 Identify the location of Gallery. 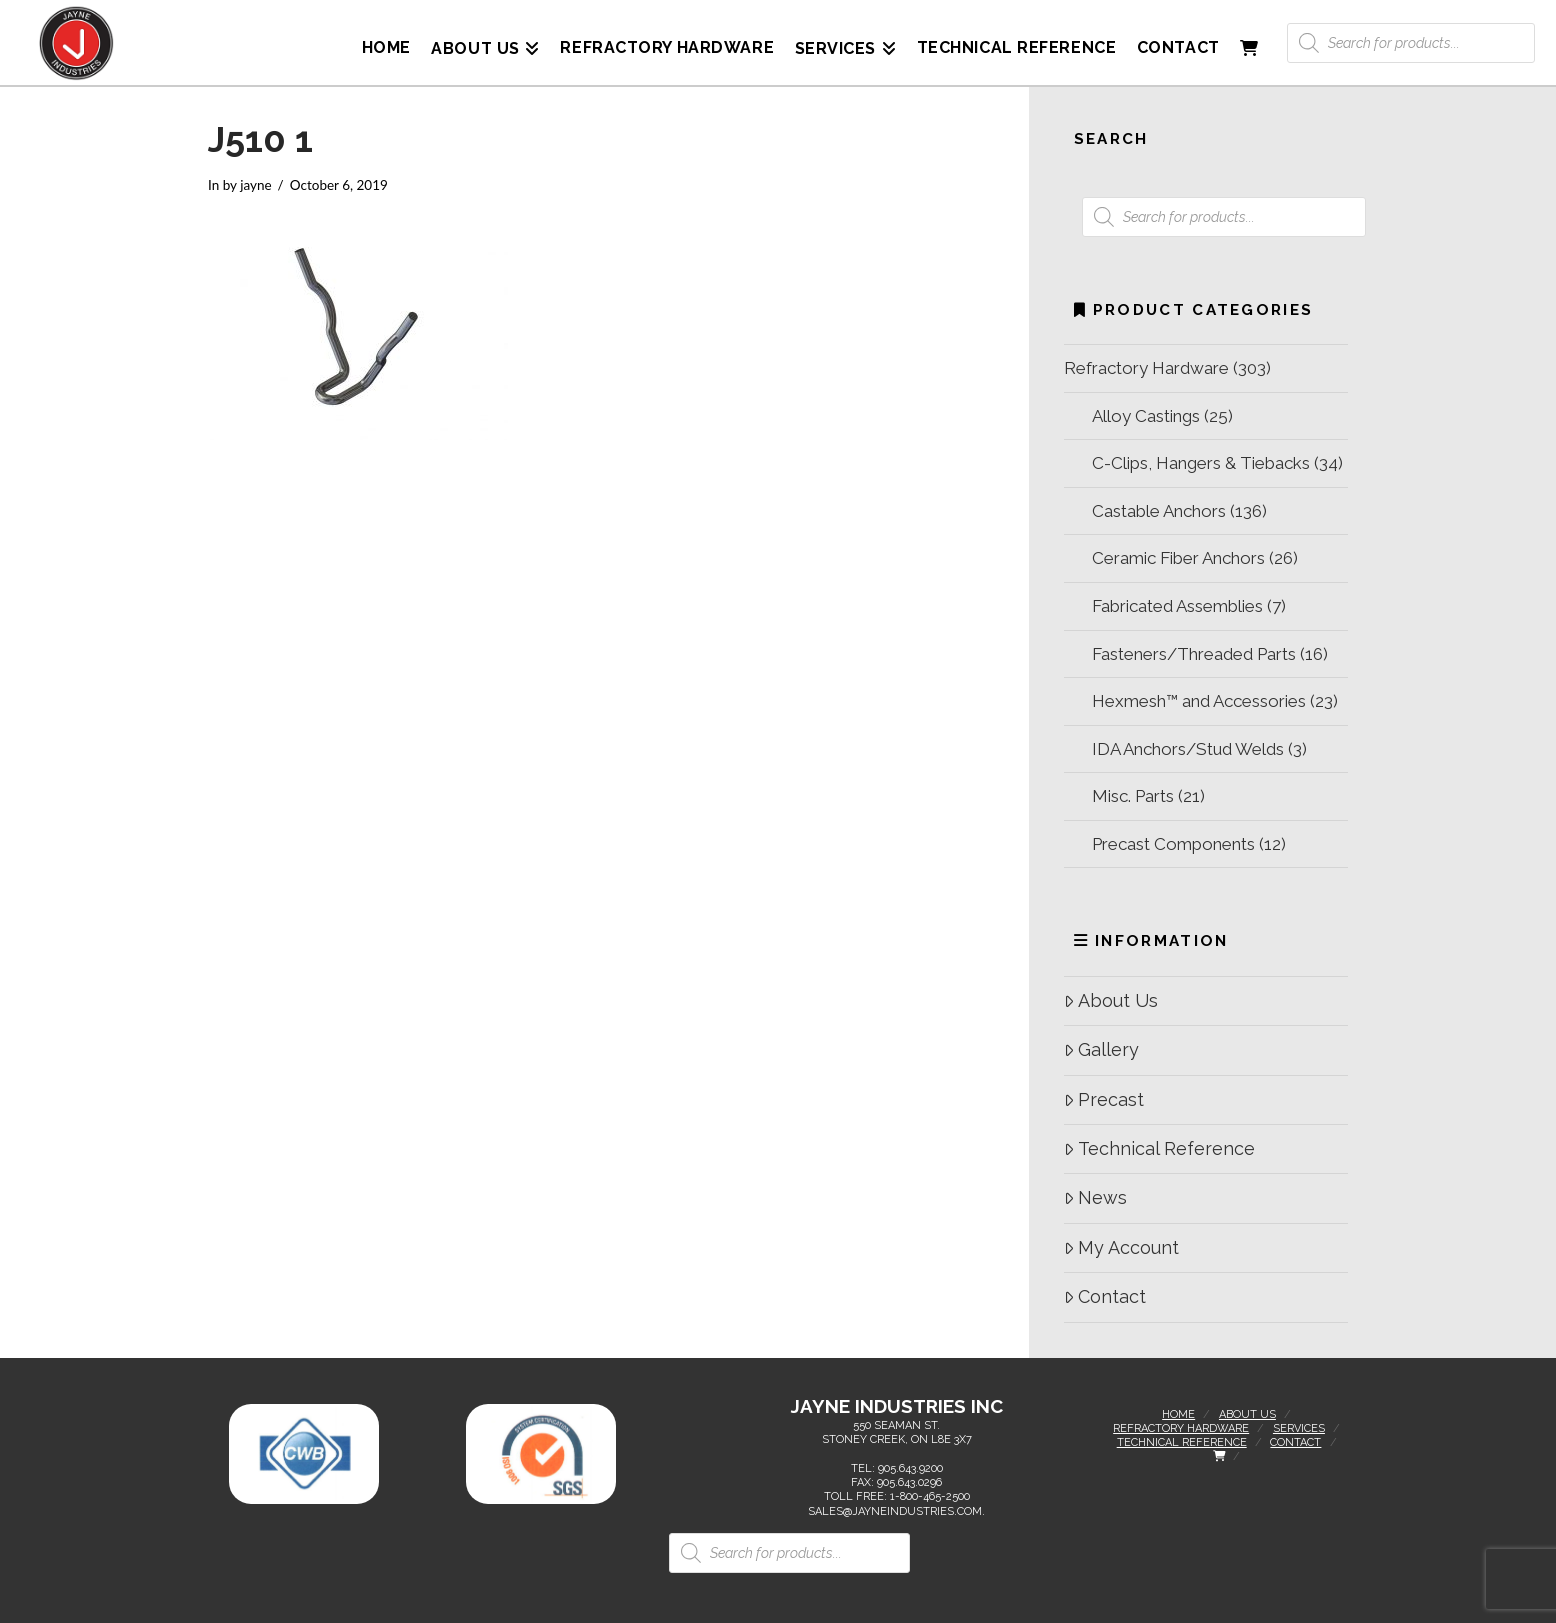
(1101, 1049).